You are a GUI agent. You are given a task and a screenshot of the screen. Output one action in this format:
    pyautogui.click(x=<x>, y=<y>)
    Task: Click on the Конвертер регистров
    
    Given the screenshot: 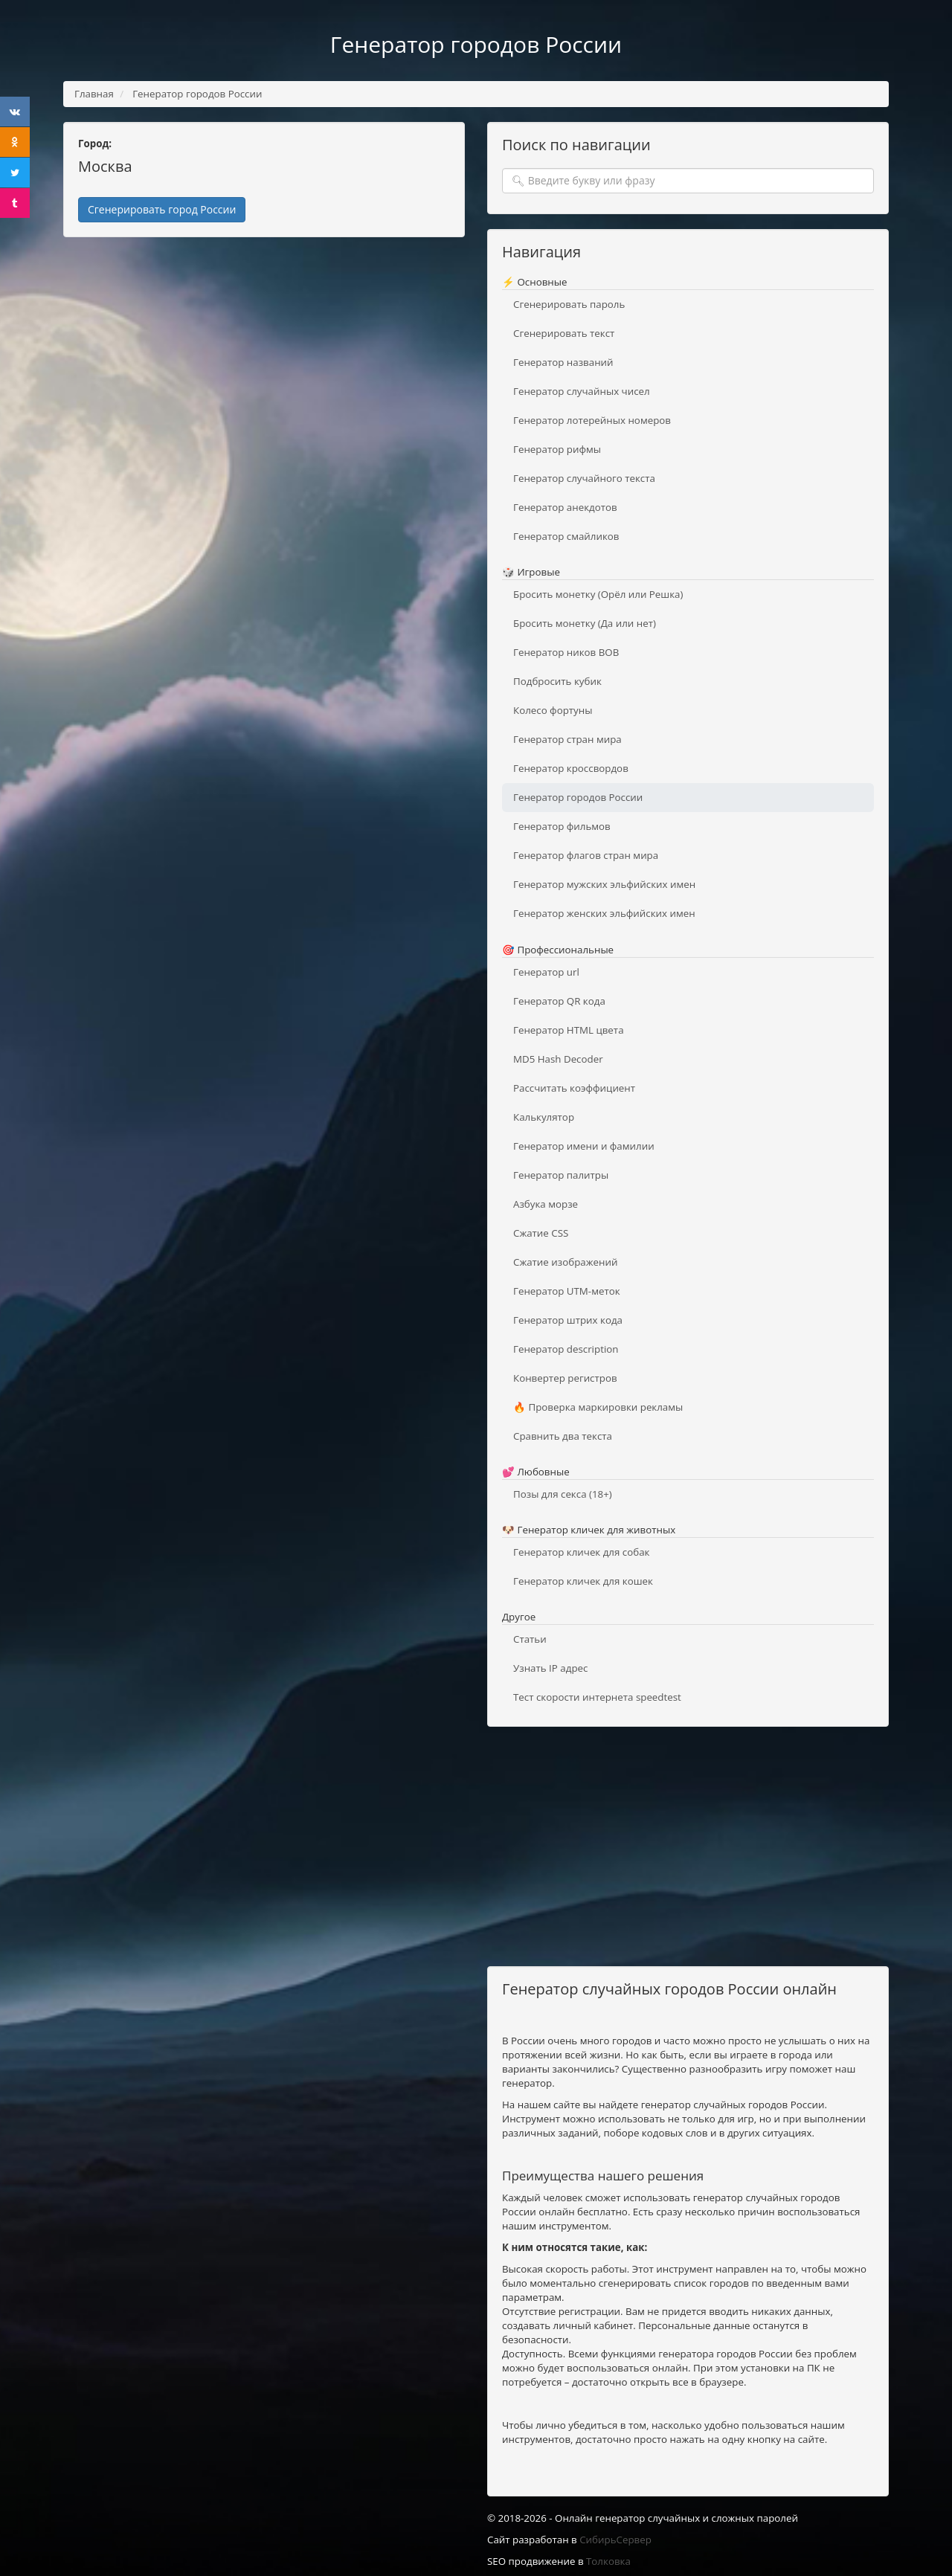 What is the action you would take?
    pyautogui.click(x=565, y=1378)
    